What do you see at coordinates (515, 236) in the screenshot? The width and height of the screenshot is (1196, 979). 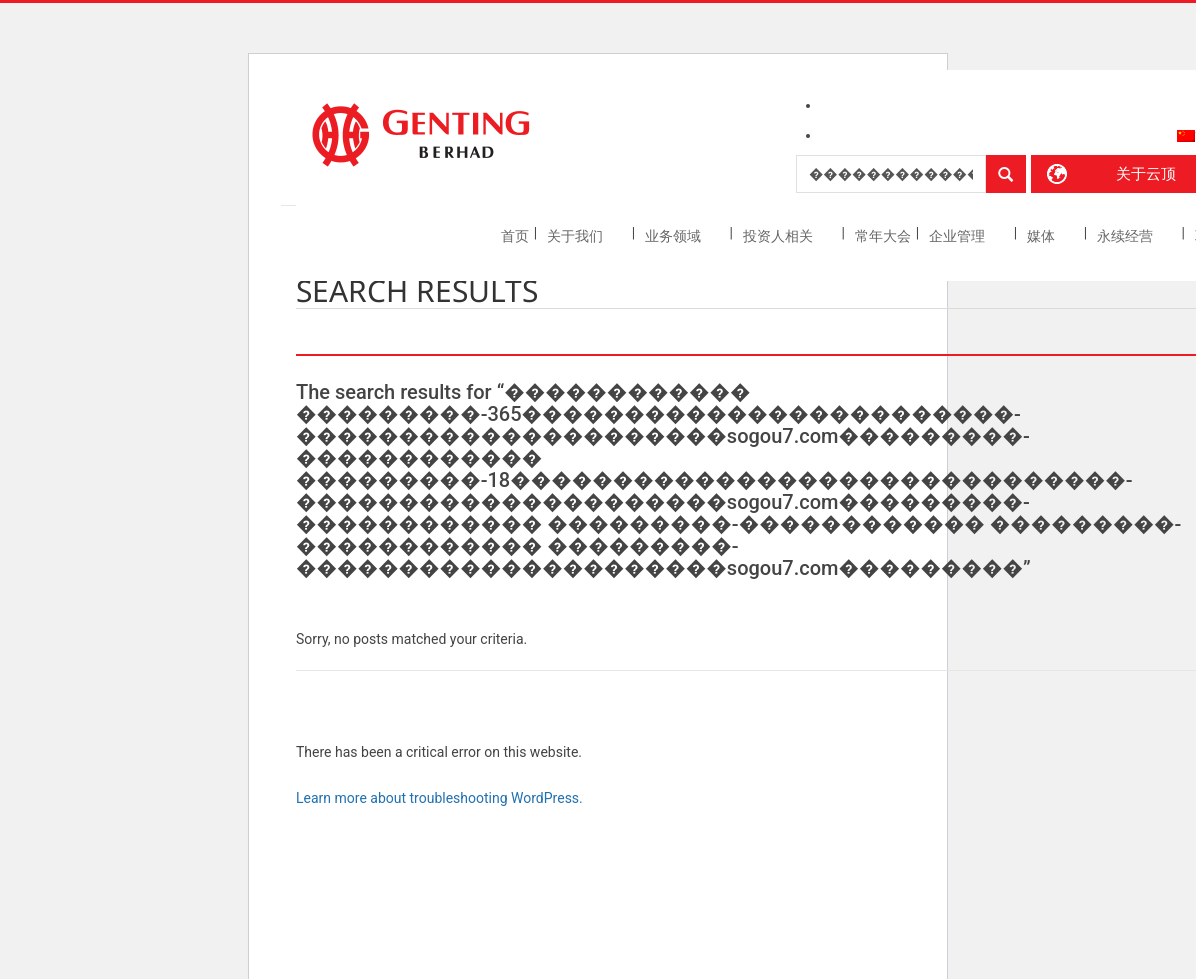 I see `首页` at bounding box center [515, 236].